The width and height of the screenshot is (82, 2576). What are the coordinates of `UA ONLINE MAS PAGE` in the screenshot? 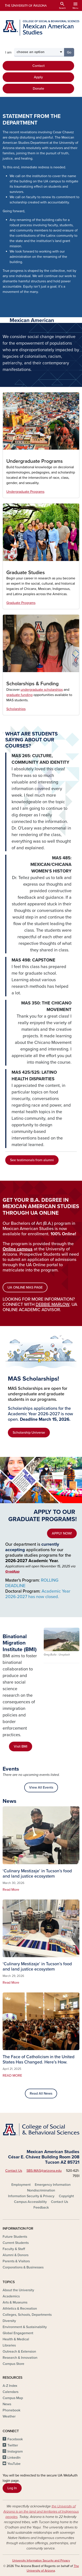 It's located at (25, 1287).